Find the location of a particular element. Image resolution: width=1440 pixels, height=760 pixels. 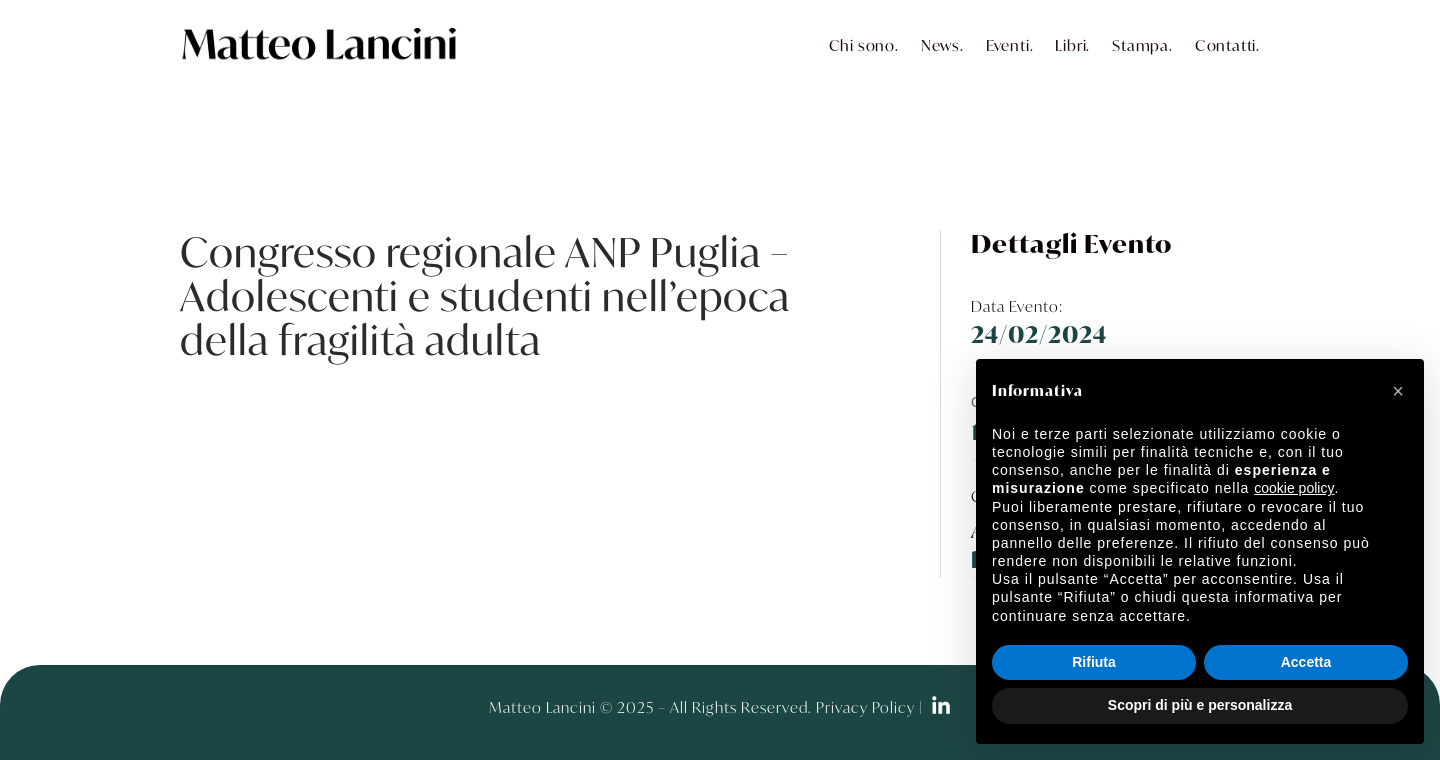

[button] is located at coordinates (1398, 391).